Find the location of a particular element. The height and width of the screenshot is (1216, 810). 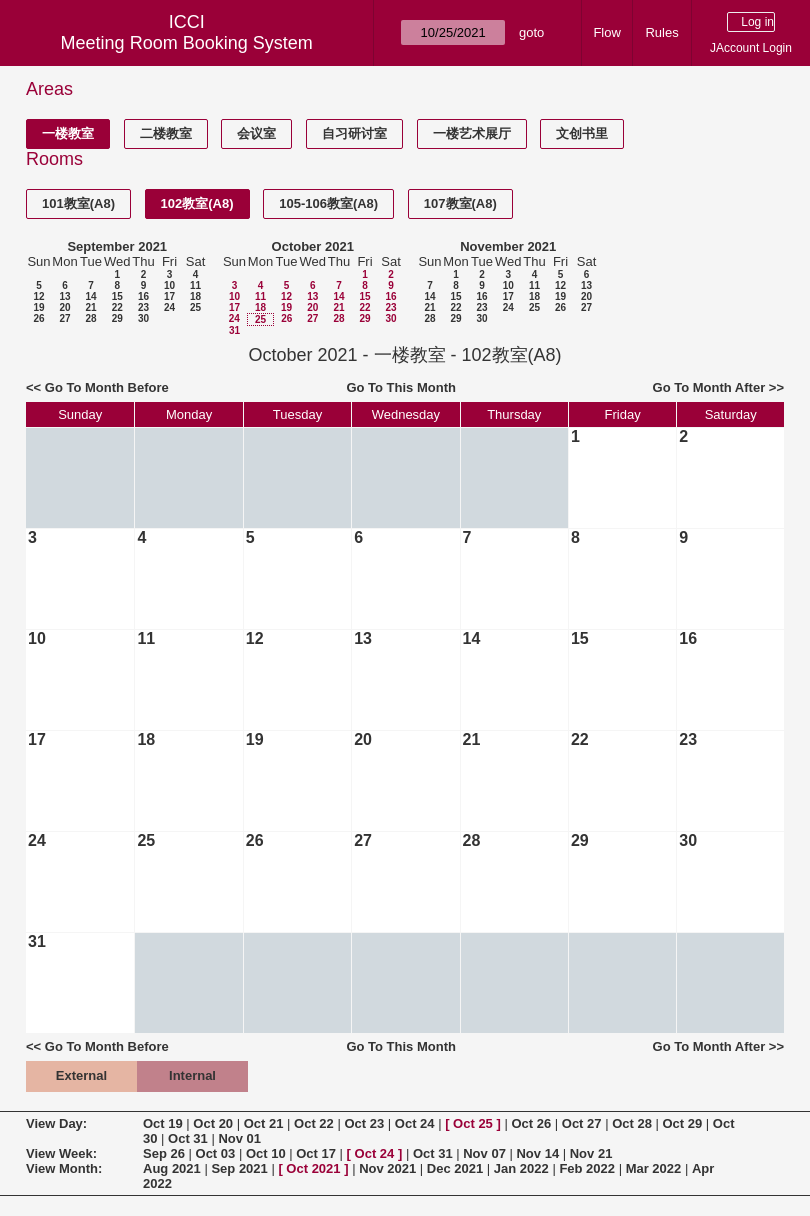

November 2021 is located at coordinates (508, 246).